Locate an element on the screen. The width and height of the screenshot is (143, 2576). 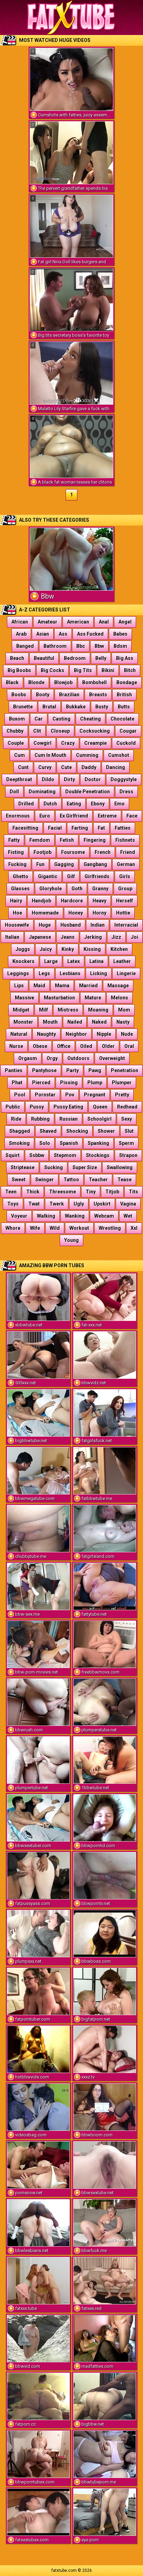
Married is located at coordinates (88, 985).